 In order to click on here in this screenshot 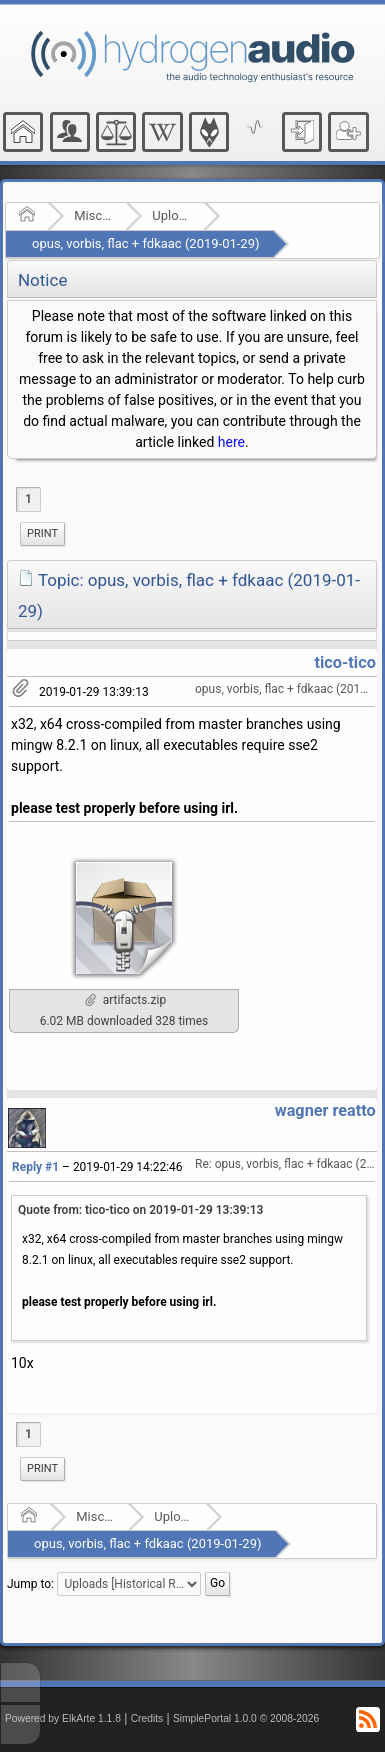, I will do `click(231, 442)`.